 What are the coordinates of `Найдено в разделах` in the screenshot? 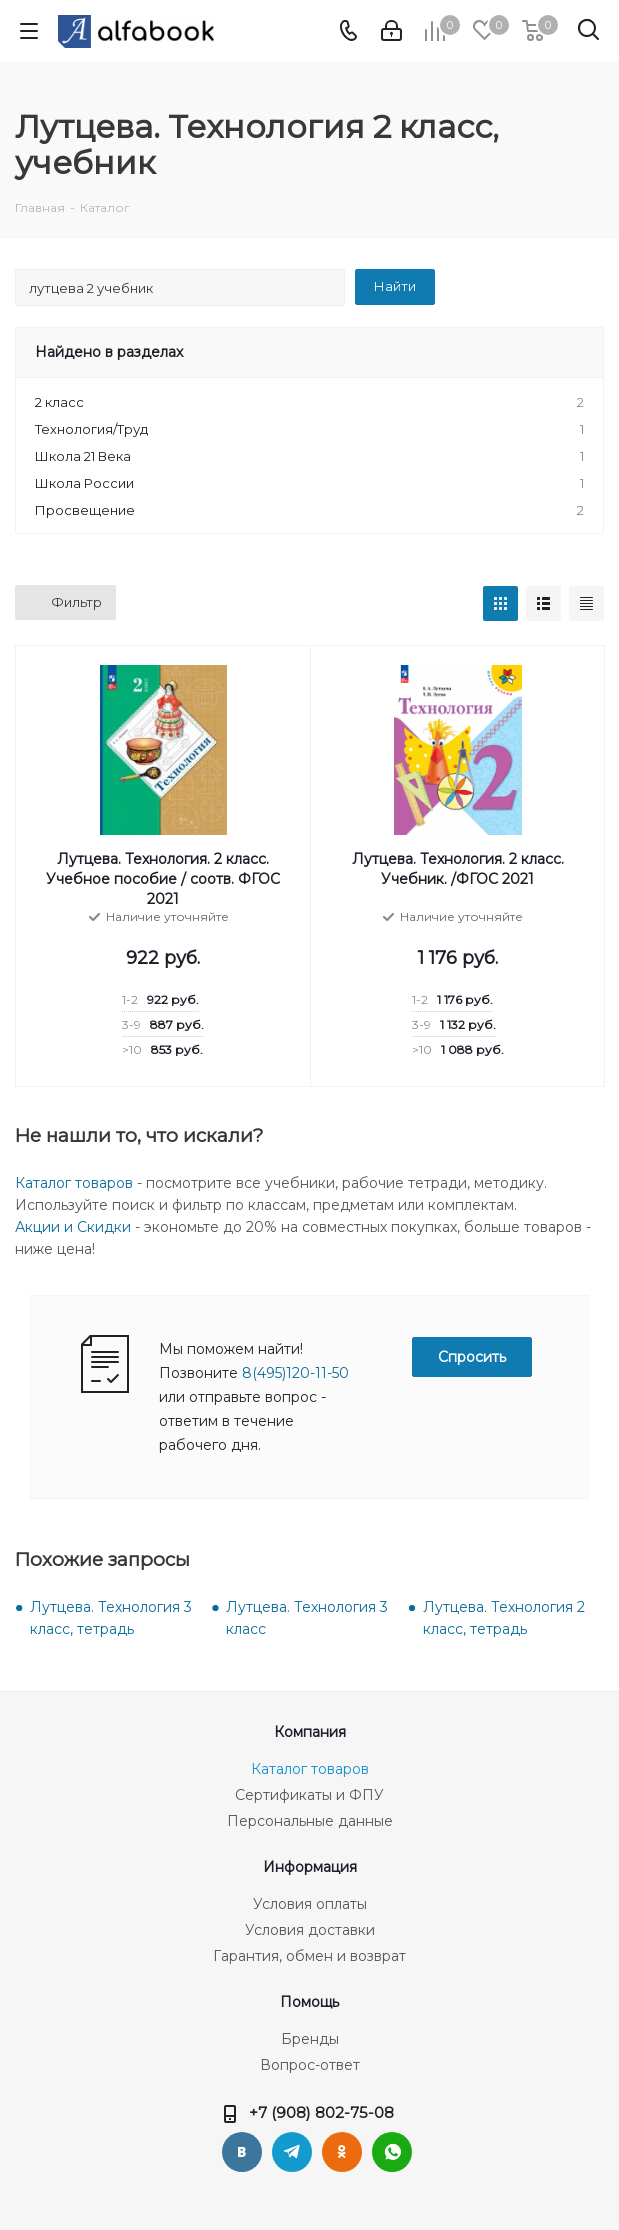 It's located at (109, 352).